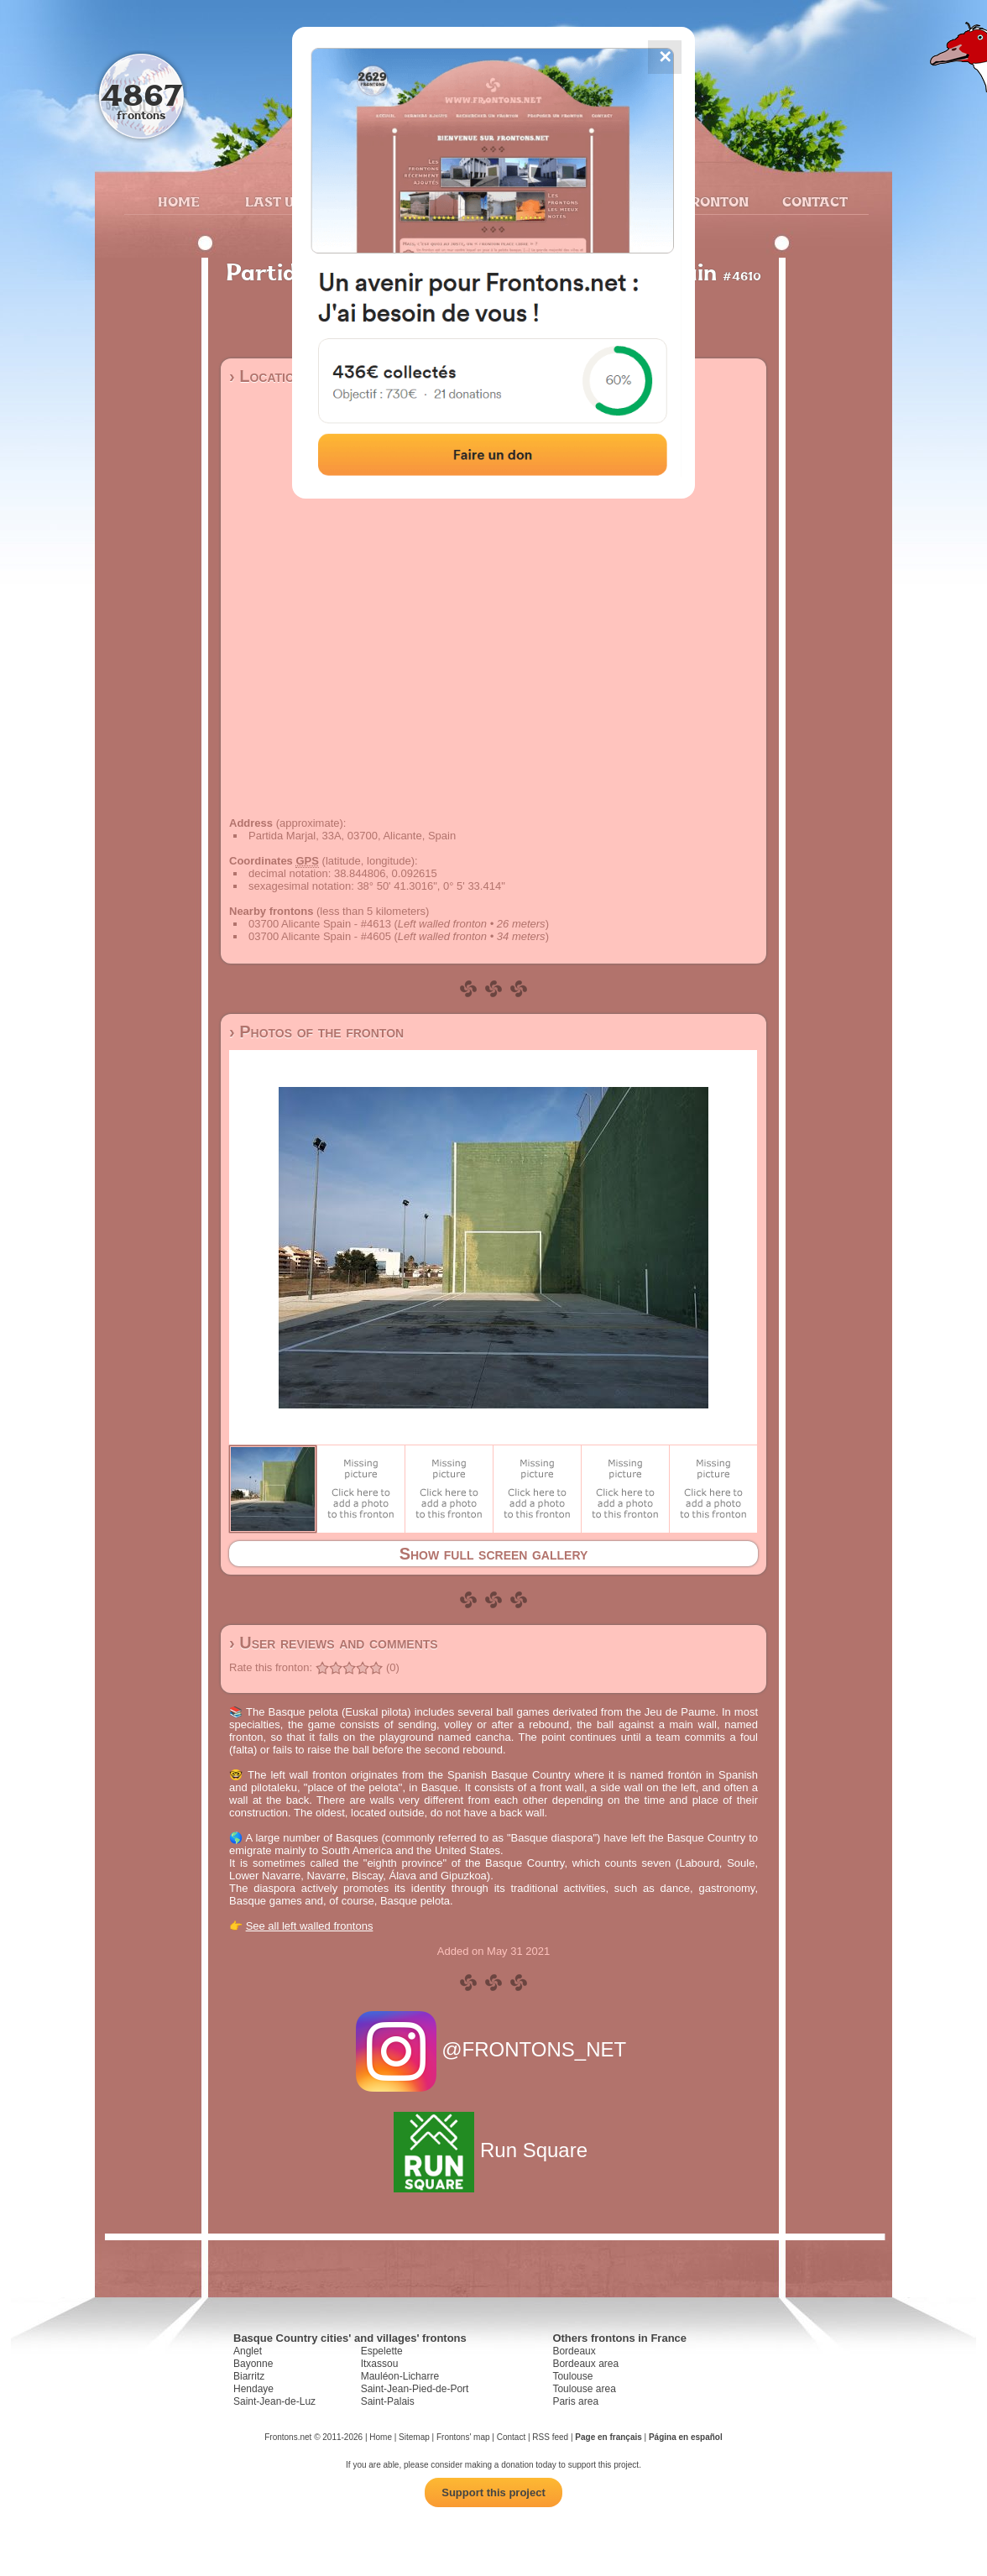 This screenshot has width=987, height=2576. What do you see at coordinates (253, 2364) in the screenshot?
I see `Bayonne` at bounding box center [253, 2364].